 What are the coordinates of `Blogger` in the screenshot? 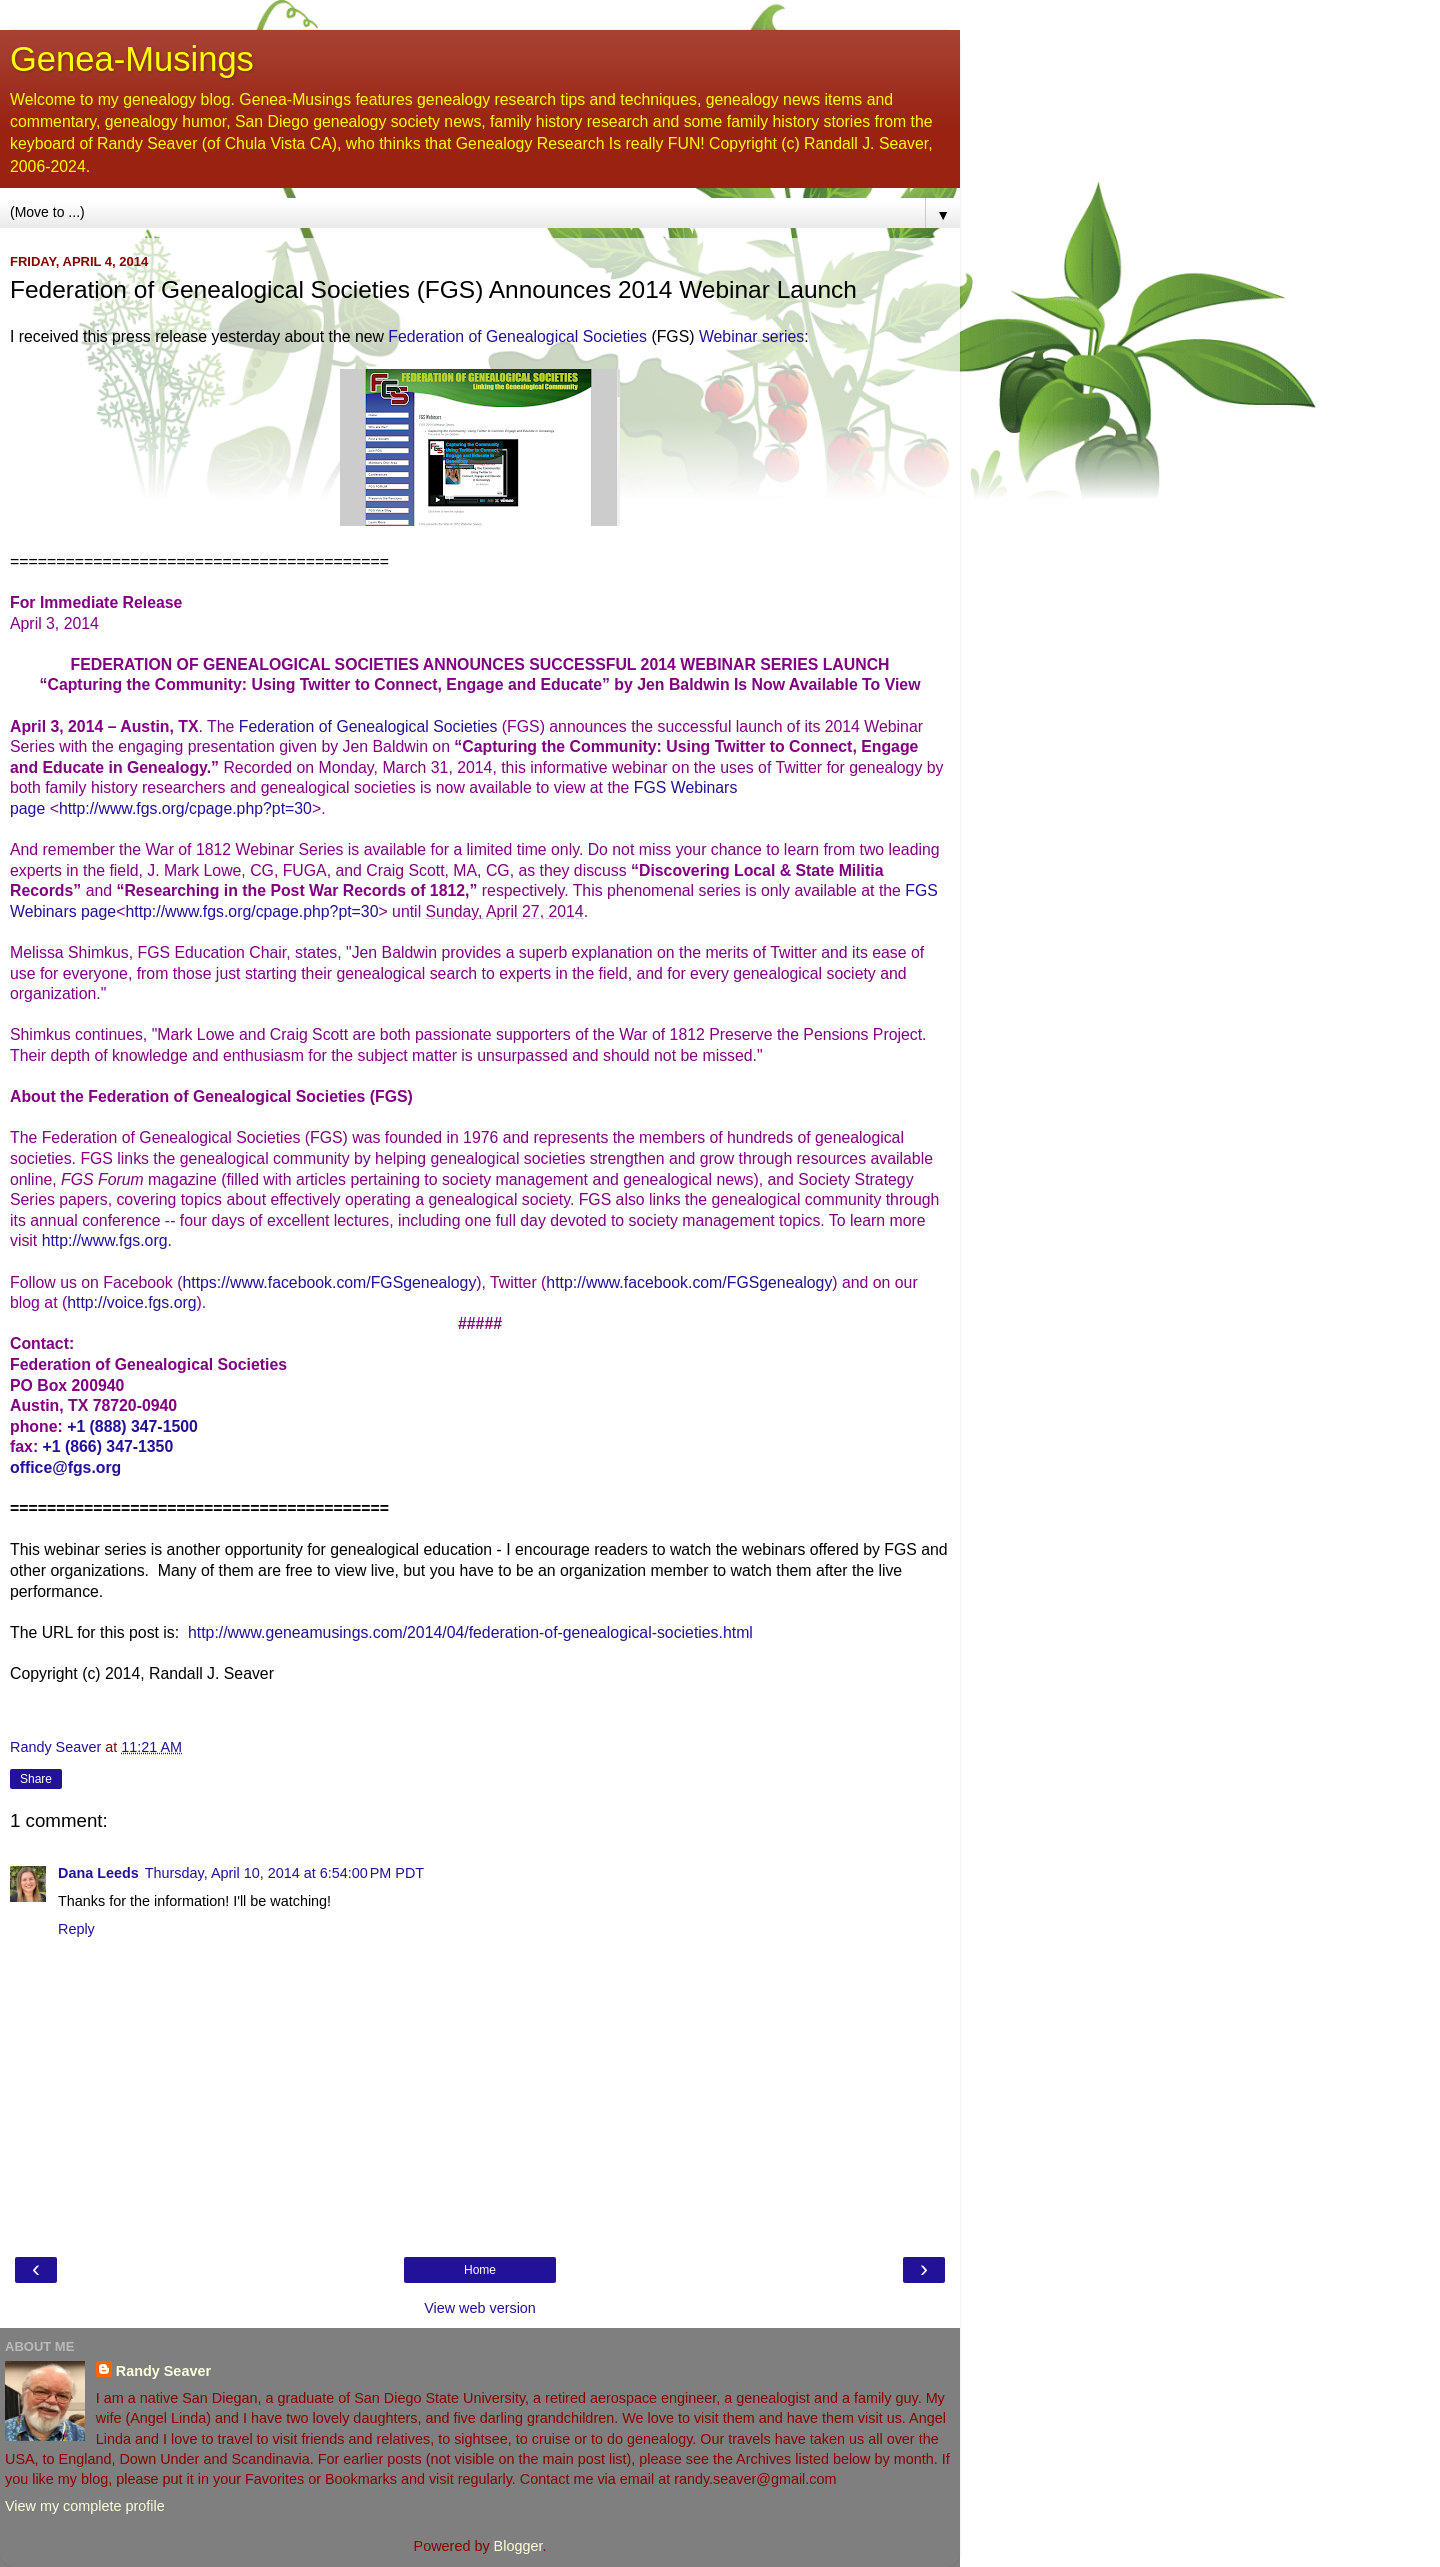 It's located at (518, 2546).